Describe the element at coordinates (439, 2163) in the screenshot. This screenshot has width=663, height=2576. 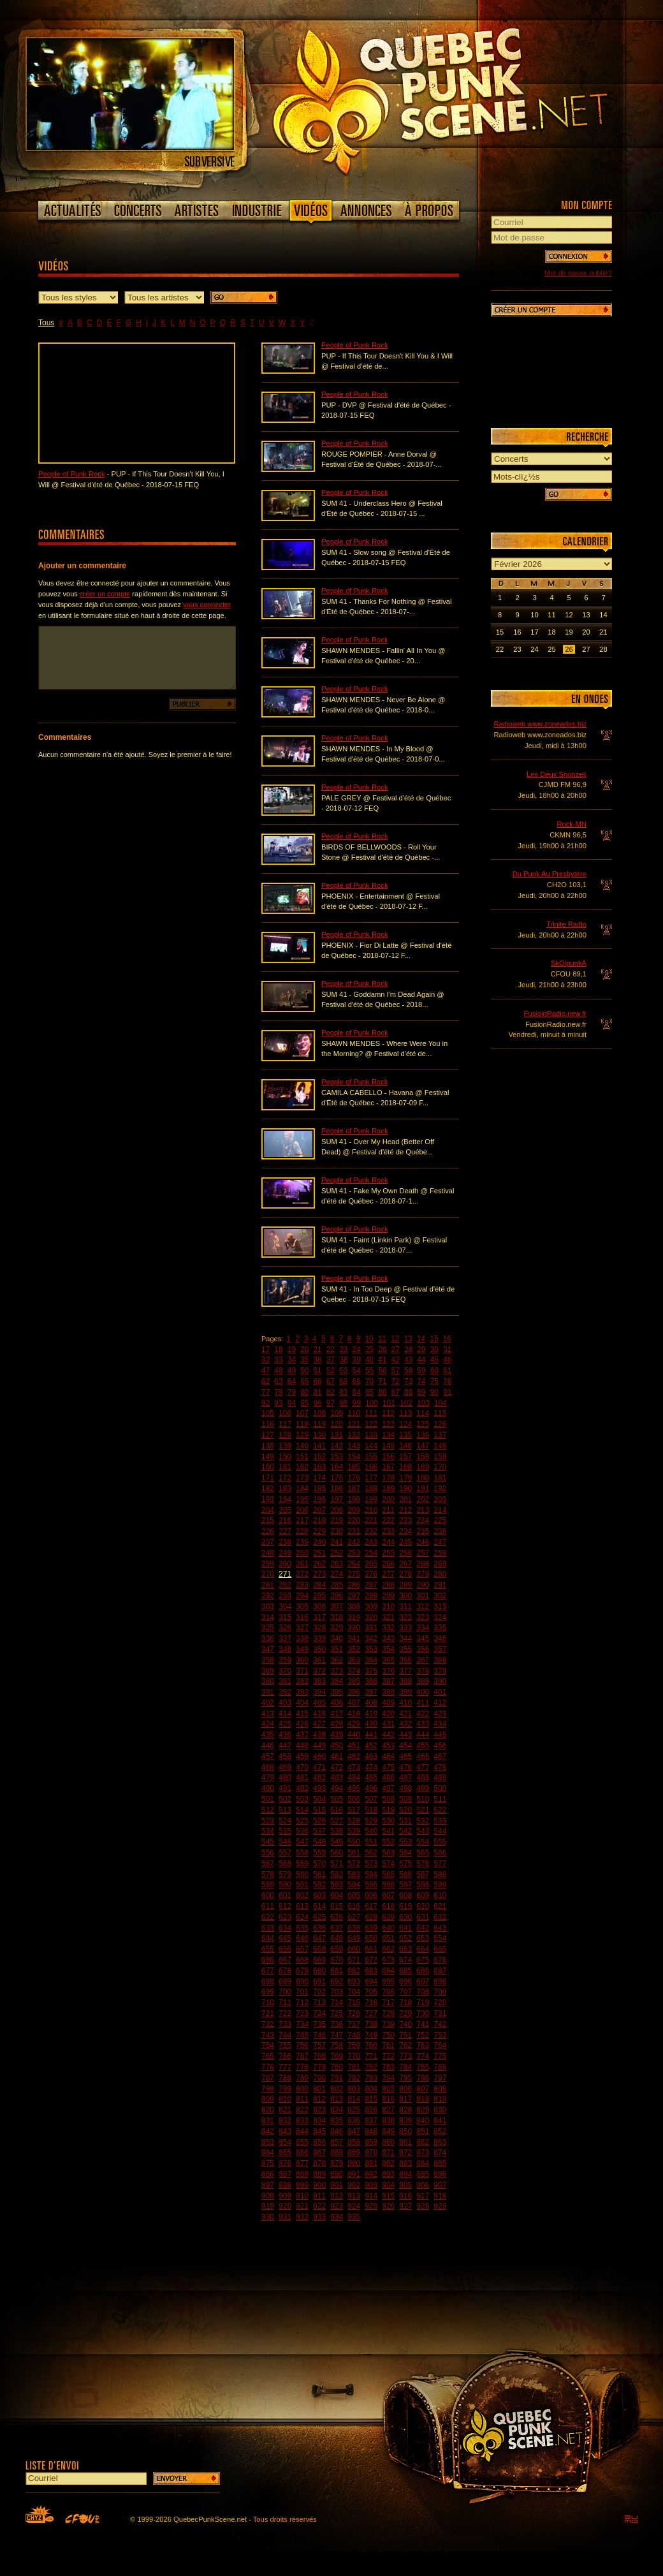
I see `885` at that location.